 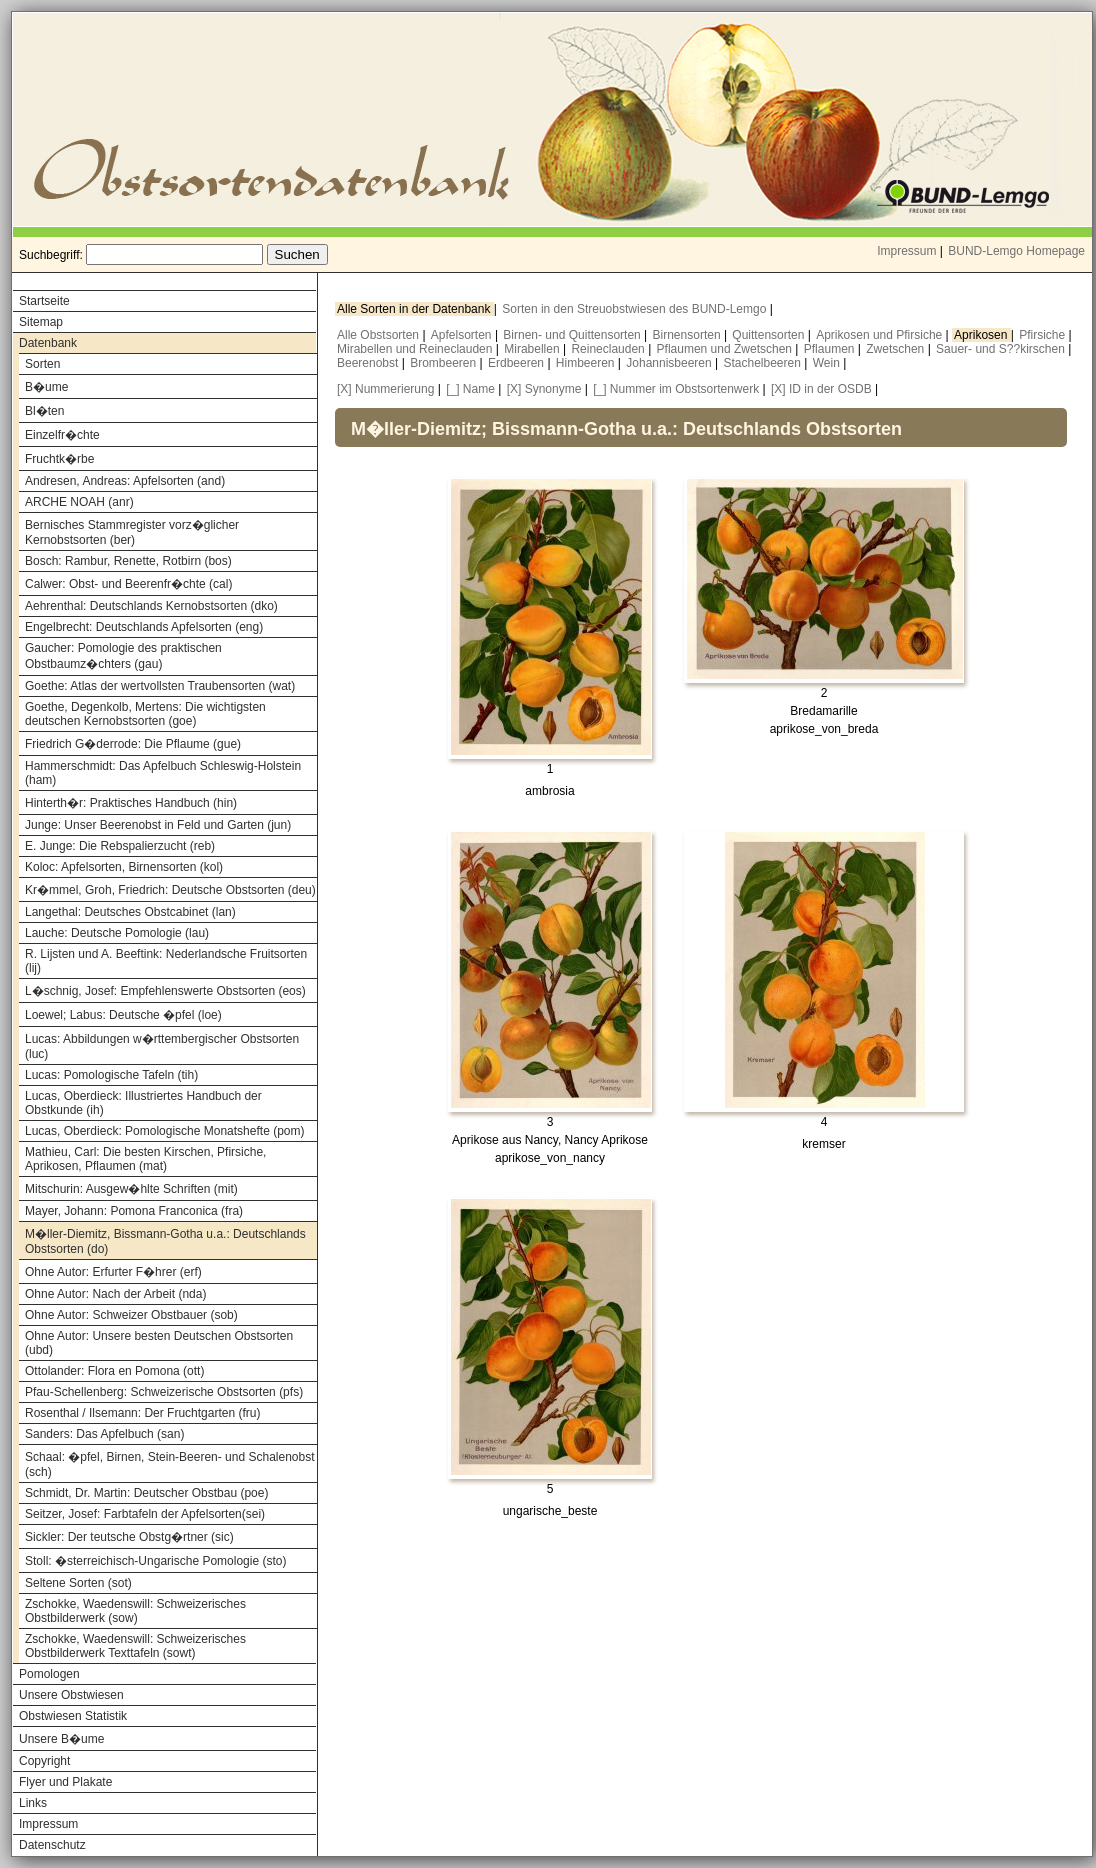 I want to click on Datenschutz, so click(x=52, y=1845).